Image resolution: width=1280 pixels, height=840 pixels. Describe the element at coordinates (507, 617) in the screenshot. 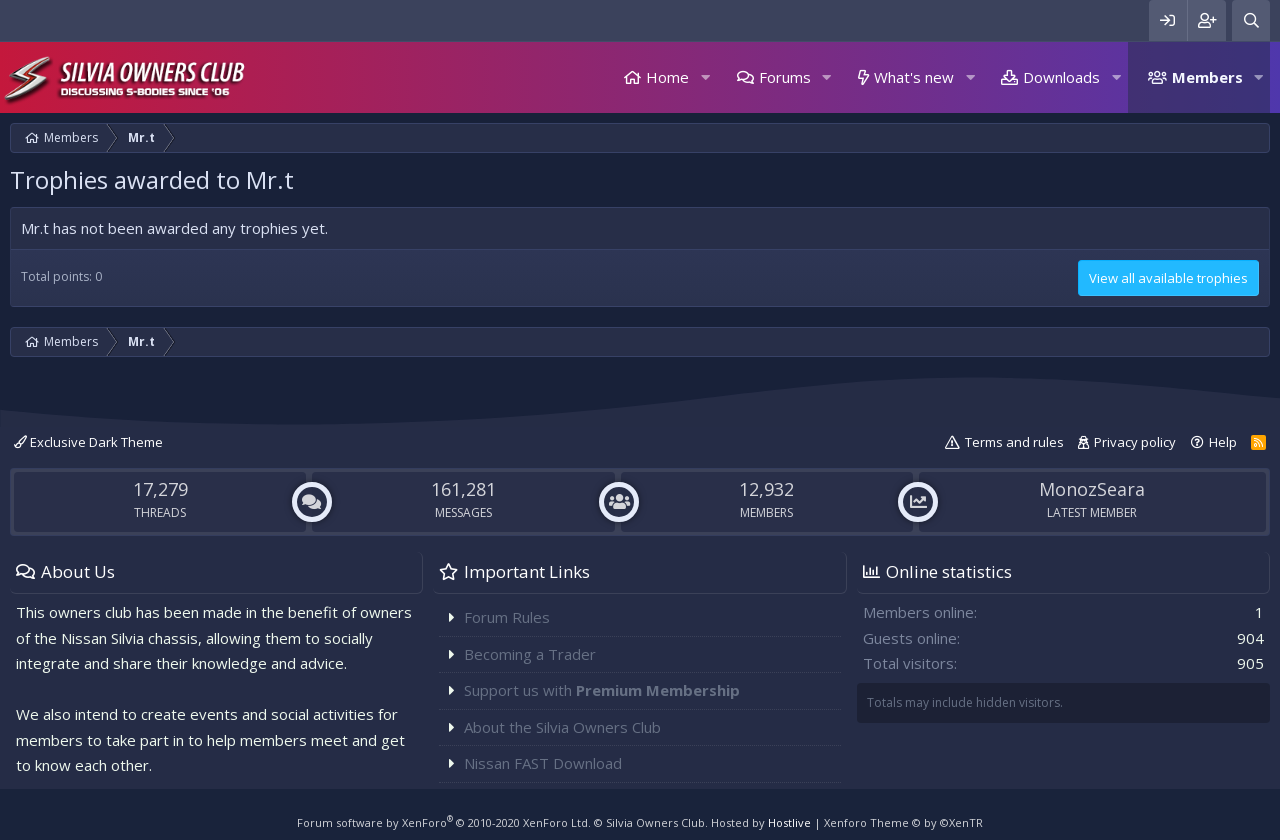

I see `Forum Rules` at that location.